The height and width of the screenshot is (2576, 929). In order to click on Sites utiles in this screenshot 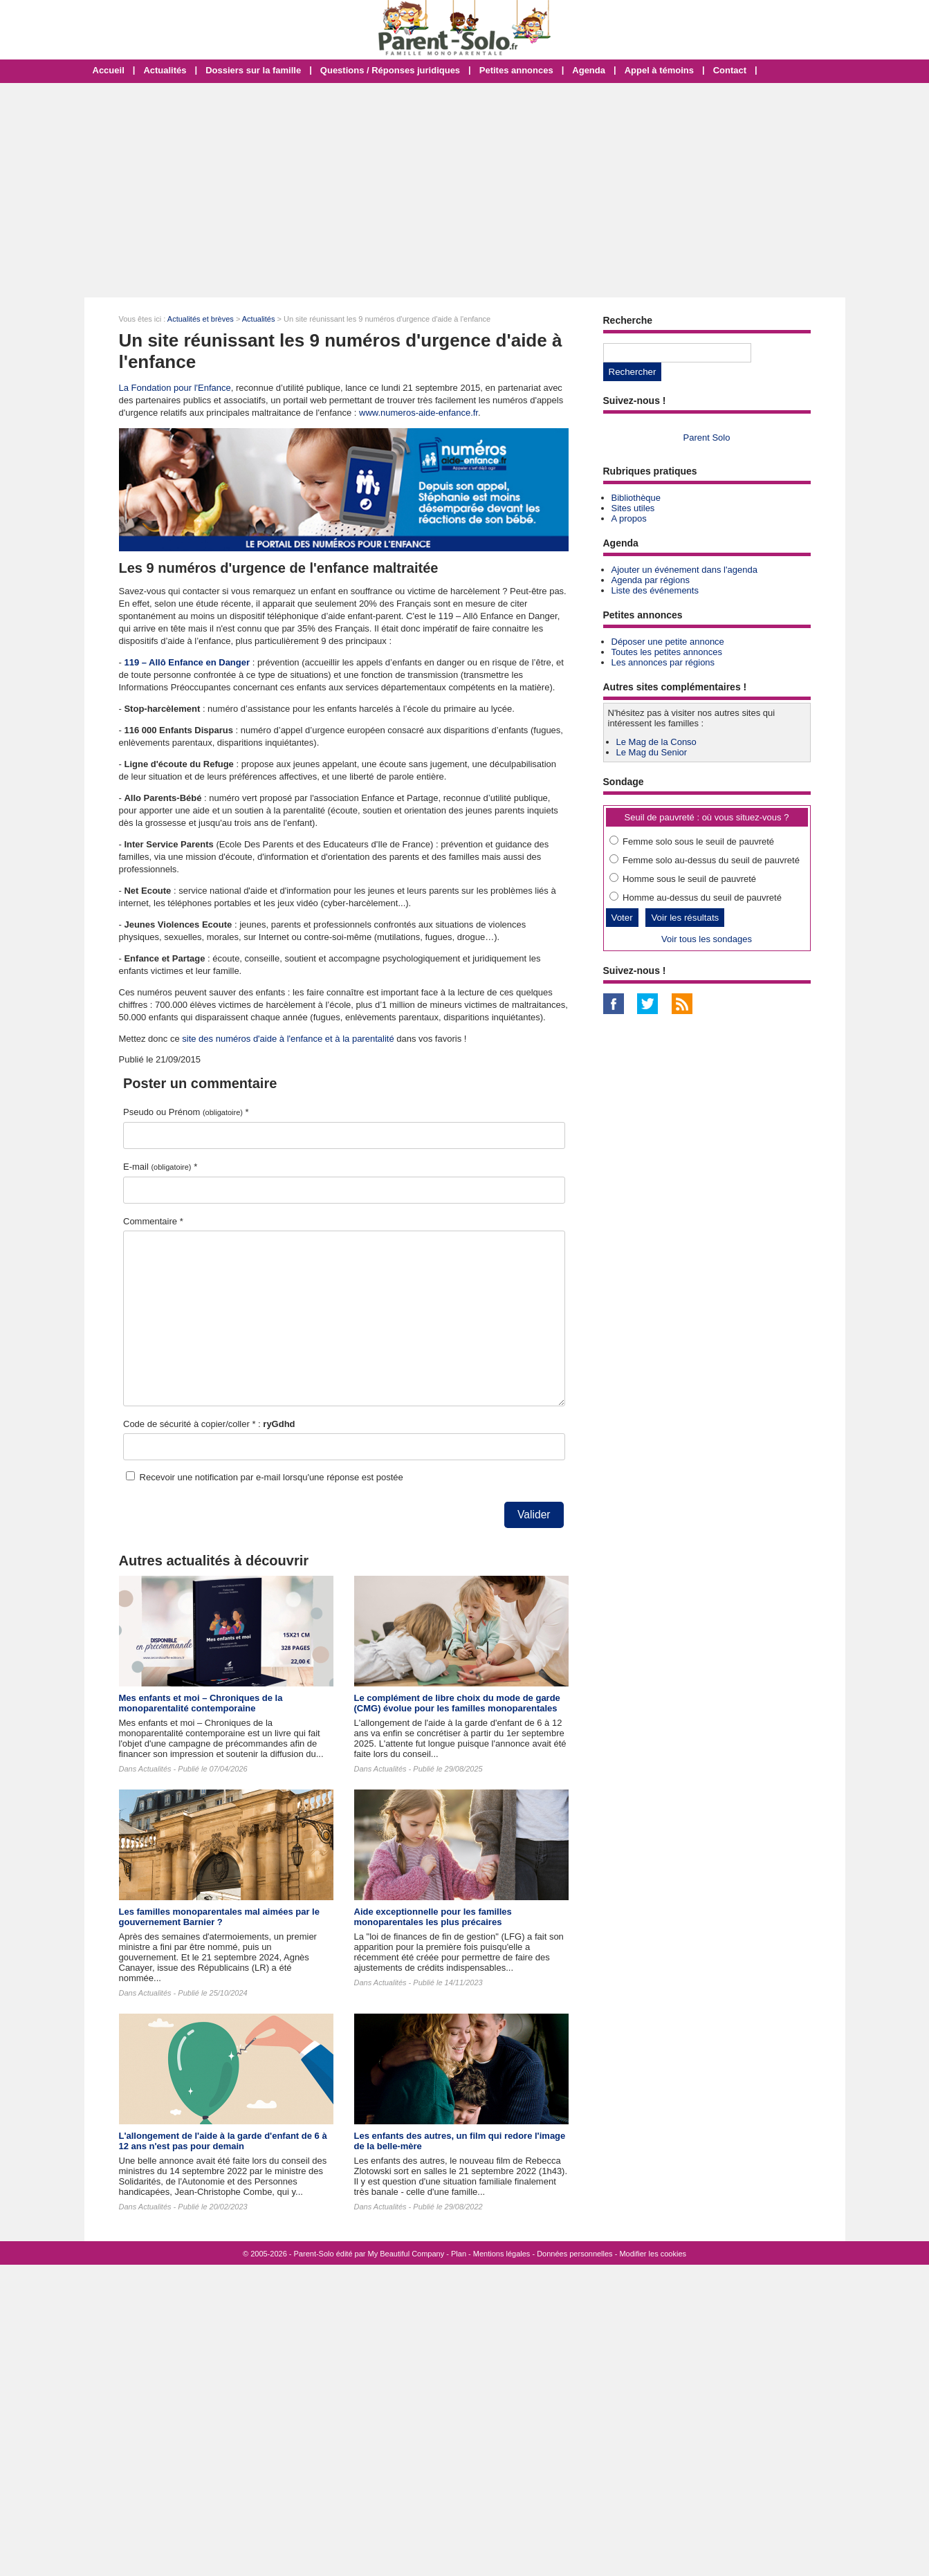, I will do `click(633, 508)`.